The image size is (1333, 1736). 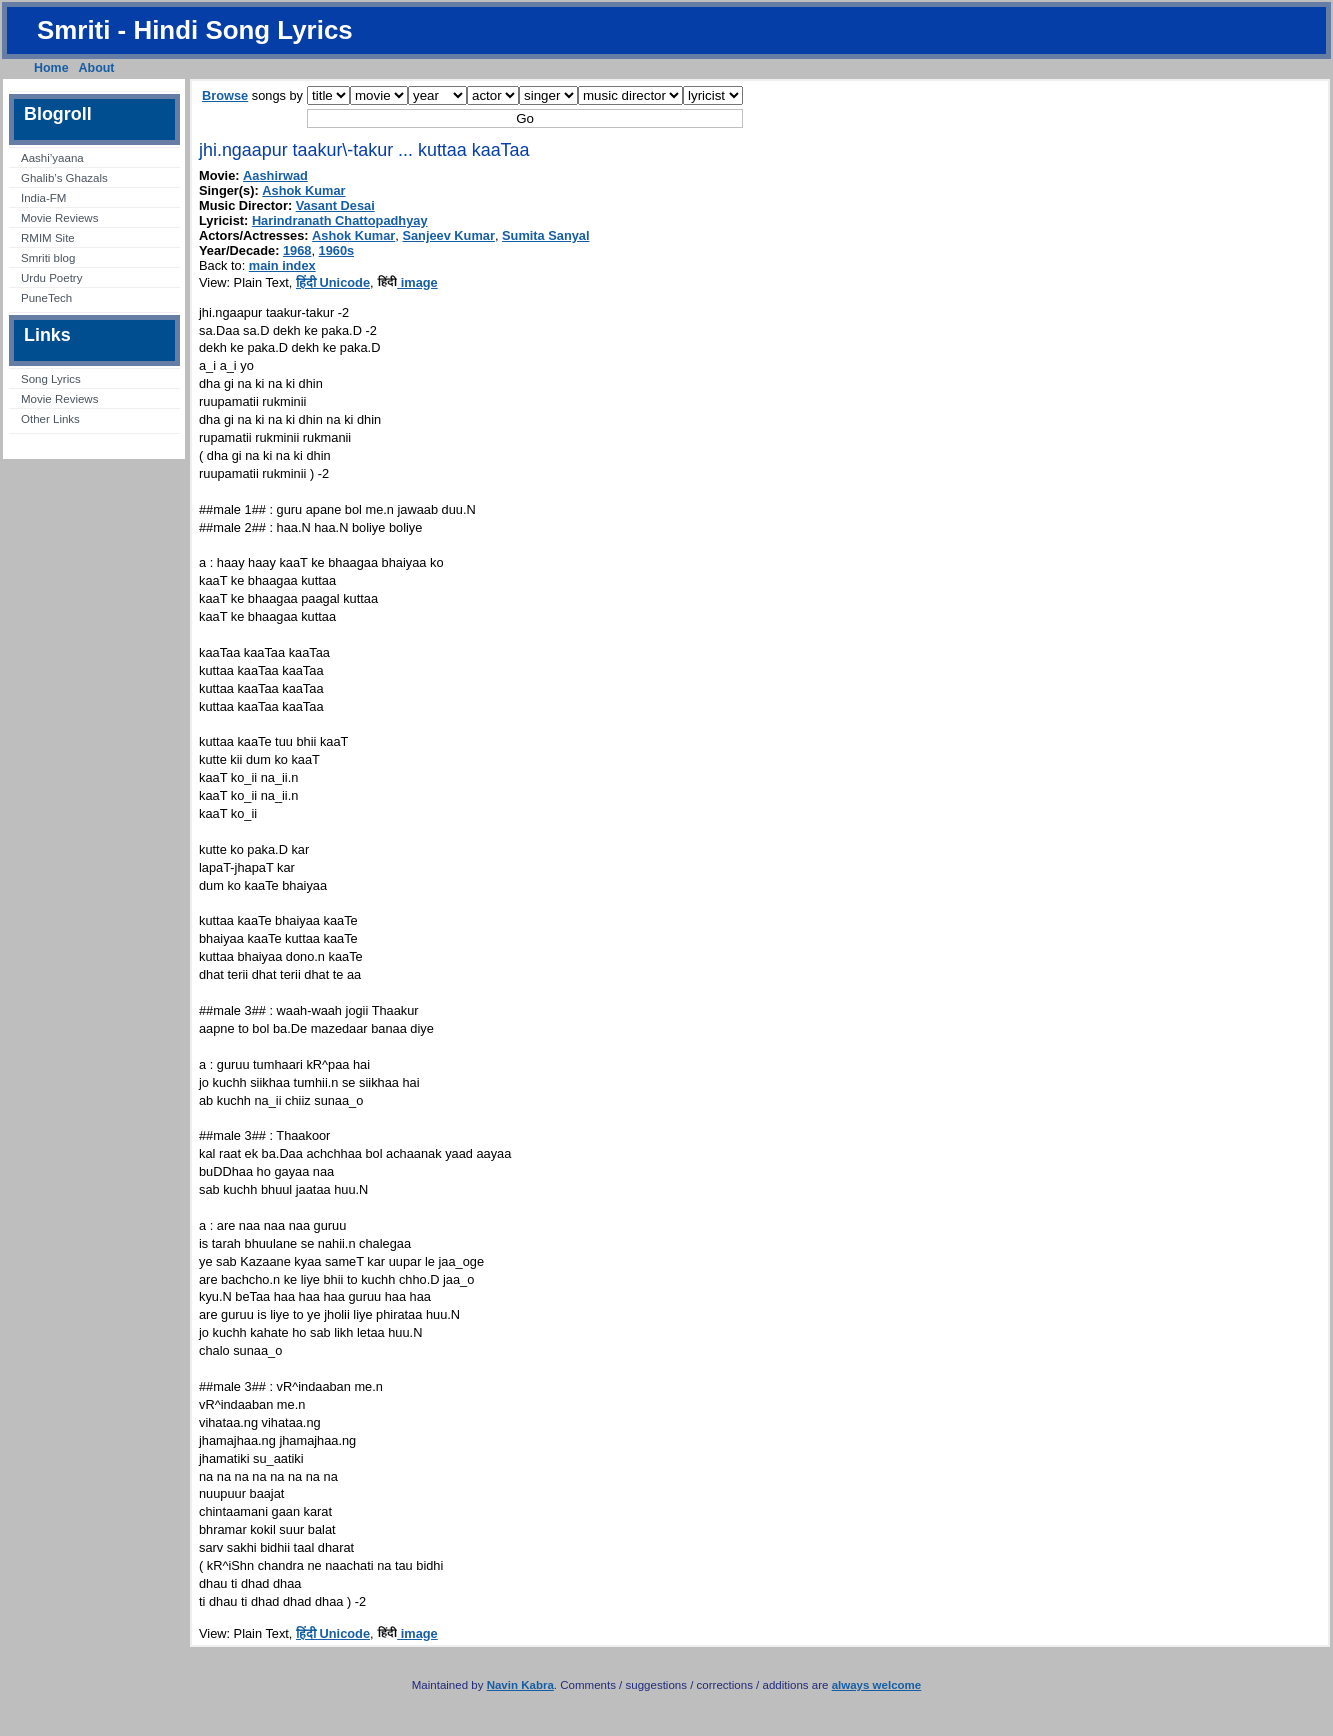 What do you see at coordinates (225, 95) in the screenshot?
I see `Browse` at bounding box center [225, 95].